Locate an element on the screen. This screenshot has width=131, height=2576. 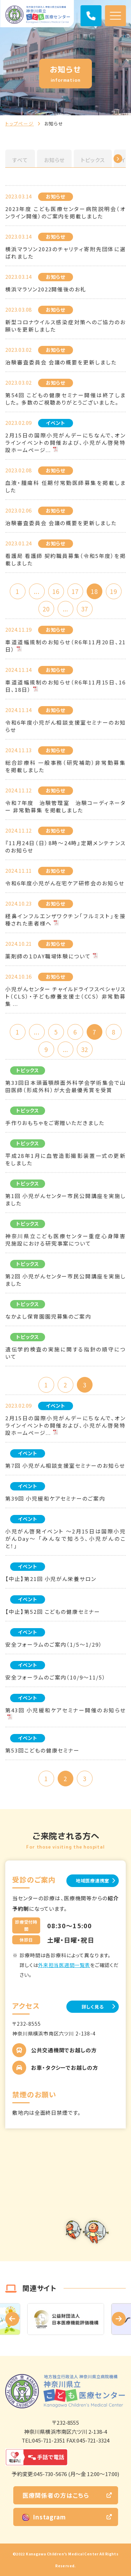
小児がん啓発イベント ～2月15日は国際小児がんDay～ 「みんなで知ろう、小児がんのこと！」 is located at coordinates (65, 1539).